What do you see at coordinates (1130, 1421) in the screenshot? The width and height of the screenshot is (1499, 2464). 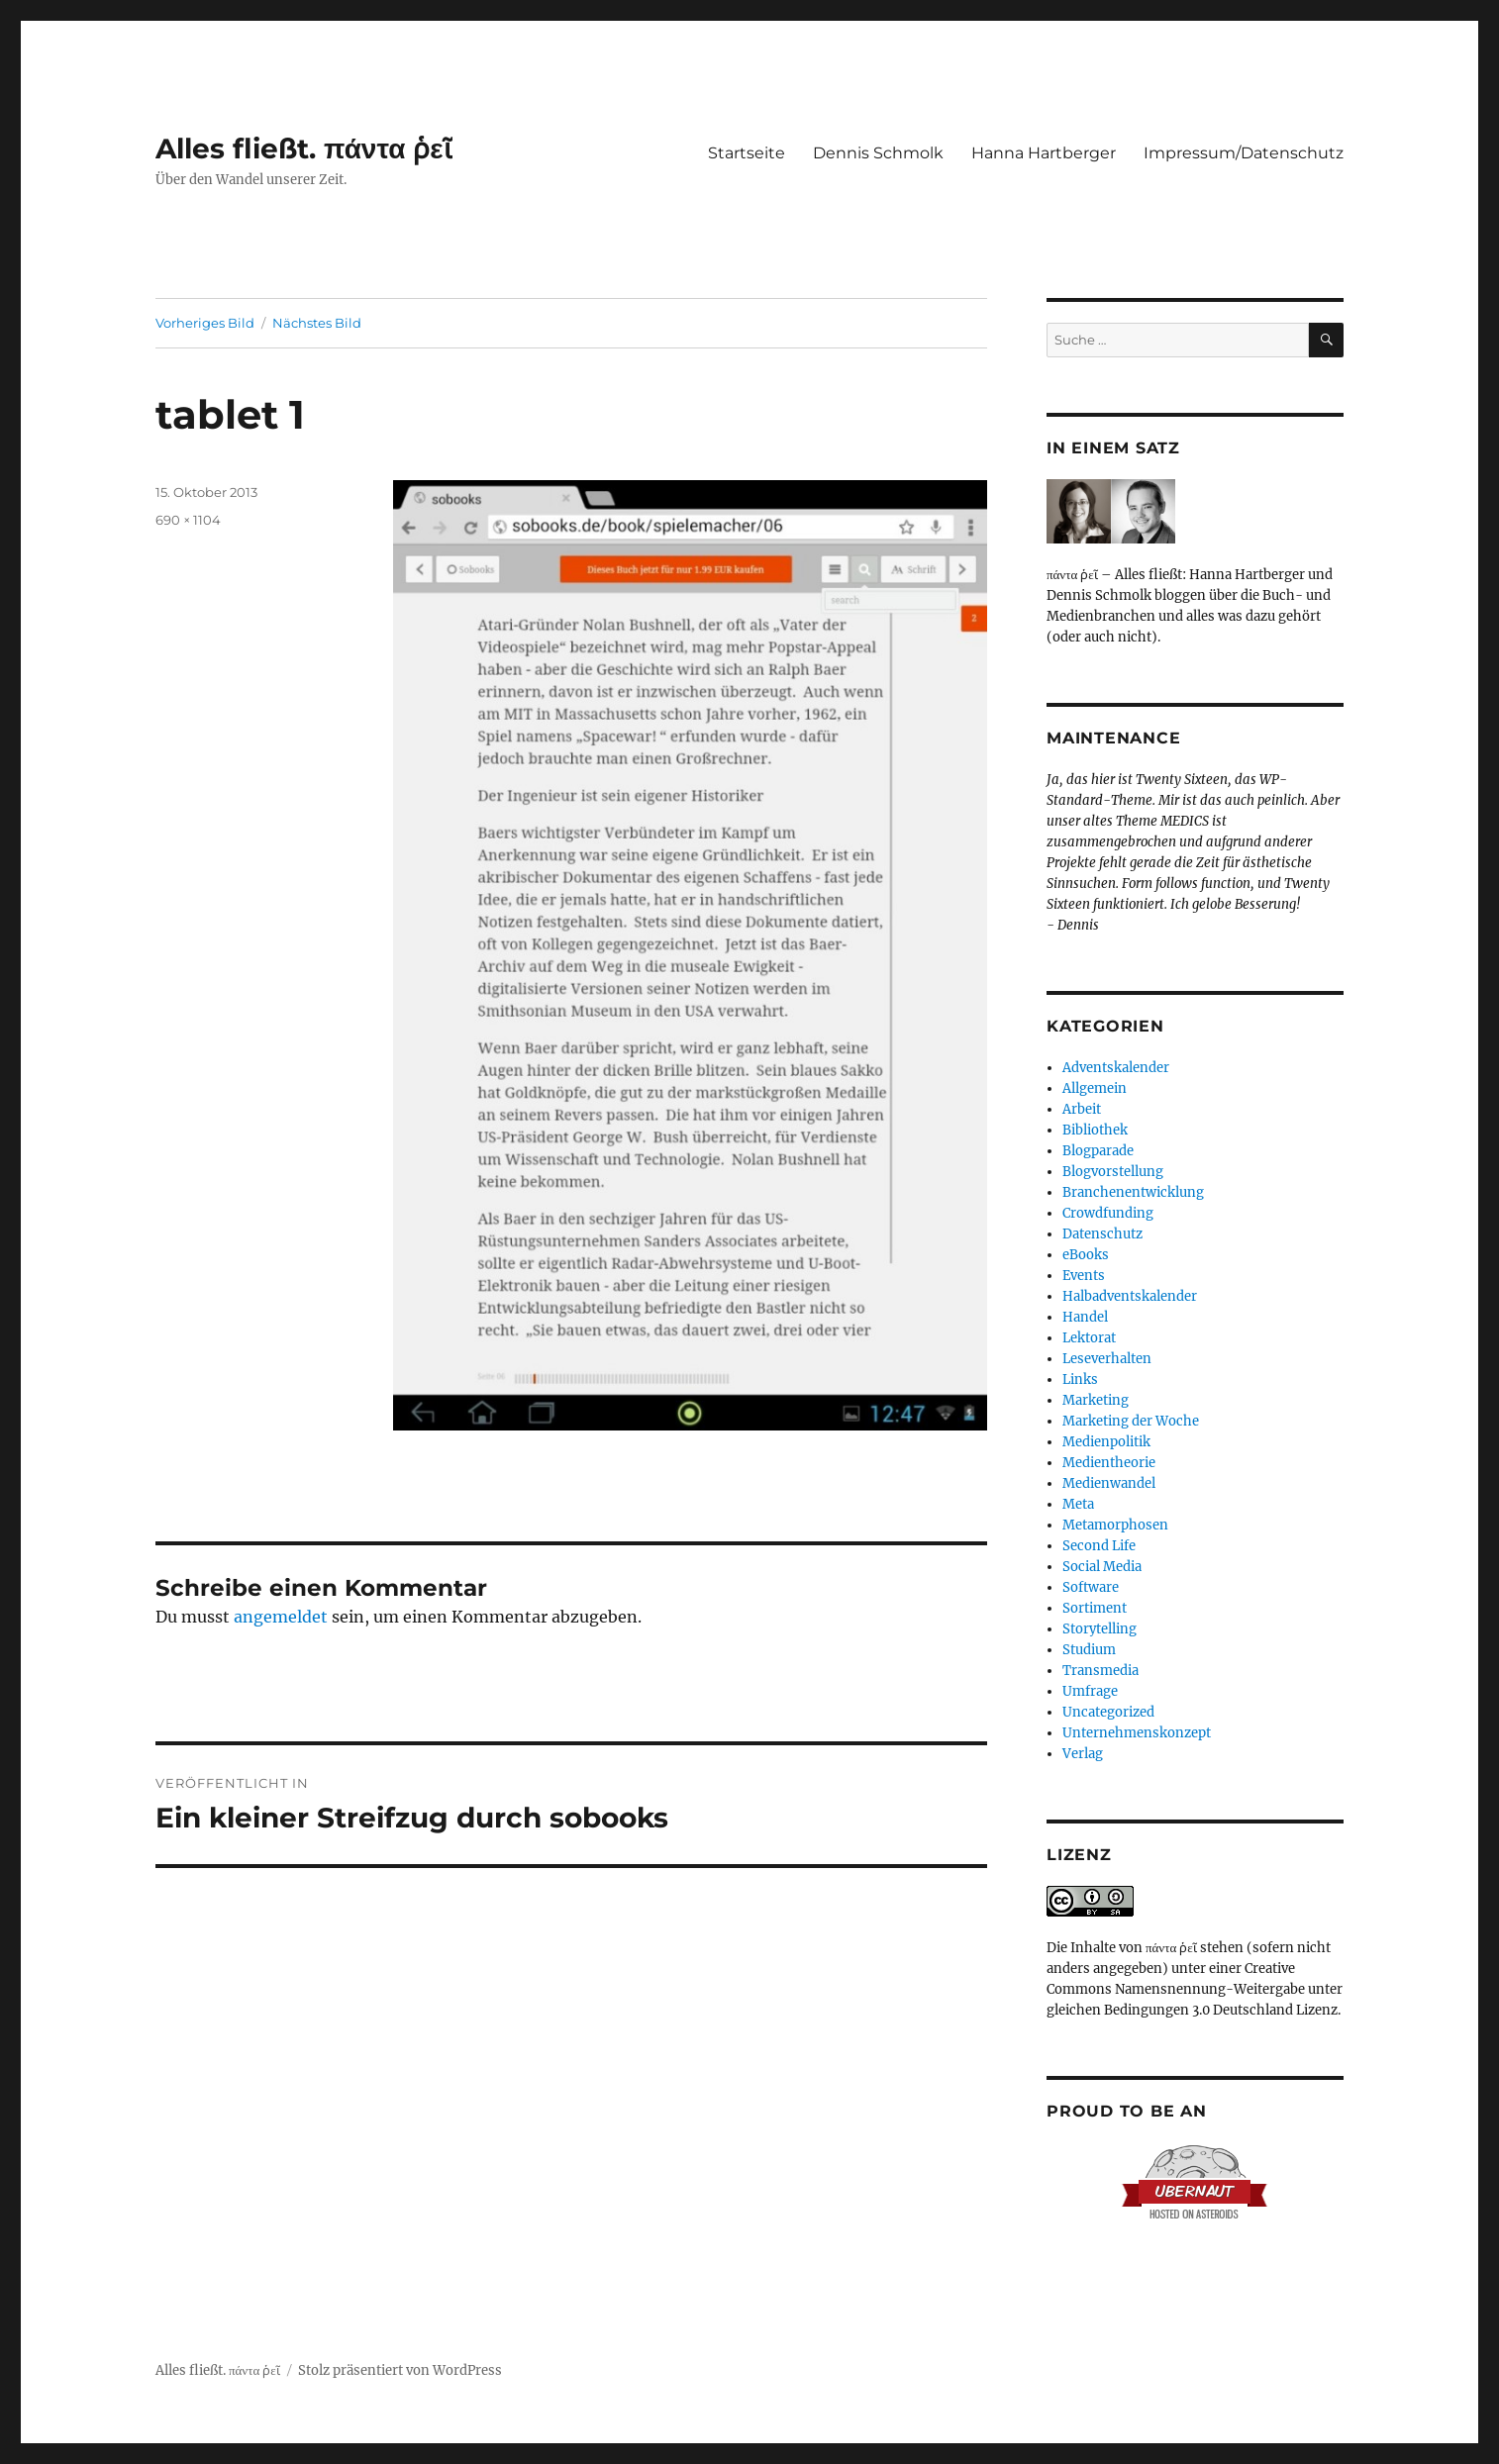 I see `Marketing der Woche` at bounding box center [1130, 1421].